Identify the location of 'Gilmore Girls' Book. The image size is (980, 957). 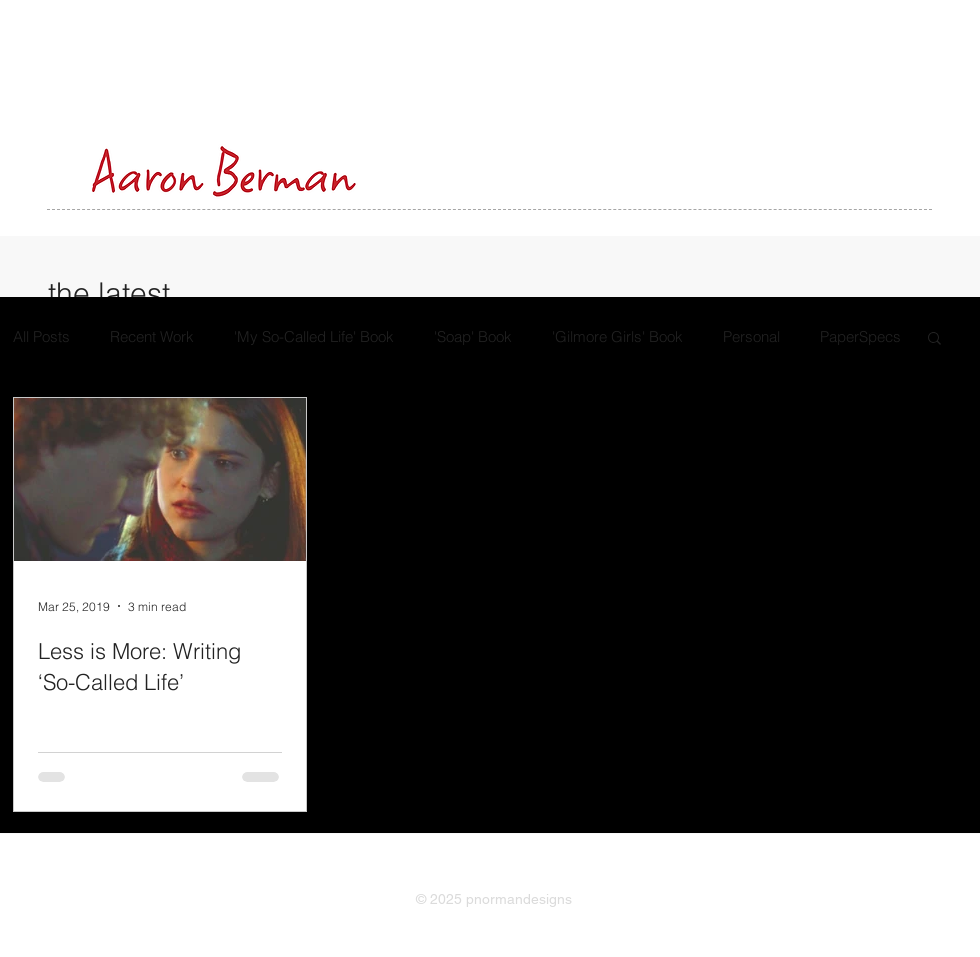
(617, 337).